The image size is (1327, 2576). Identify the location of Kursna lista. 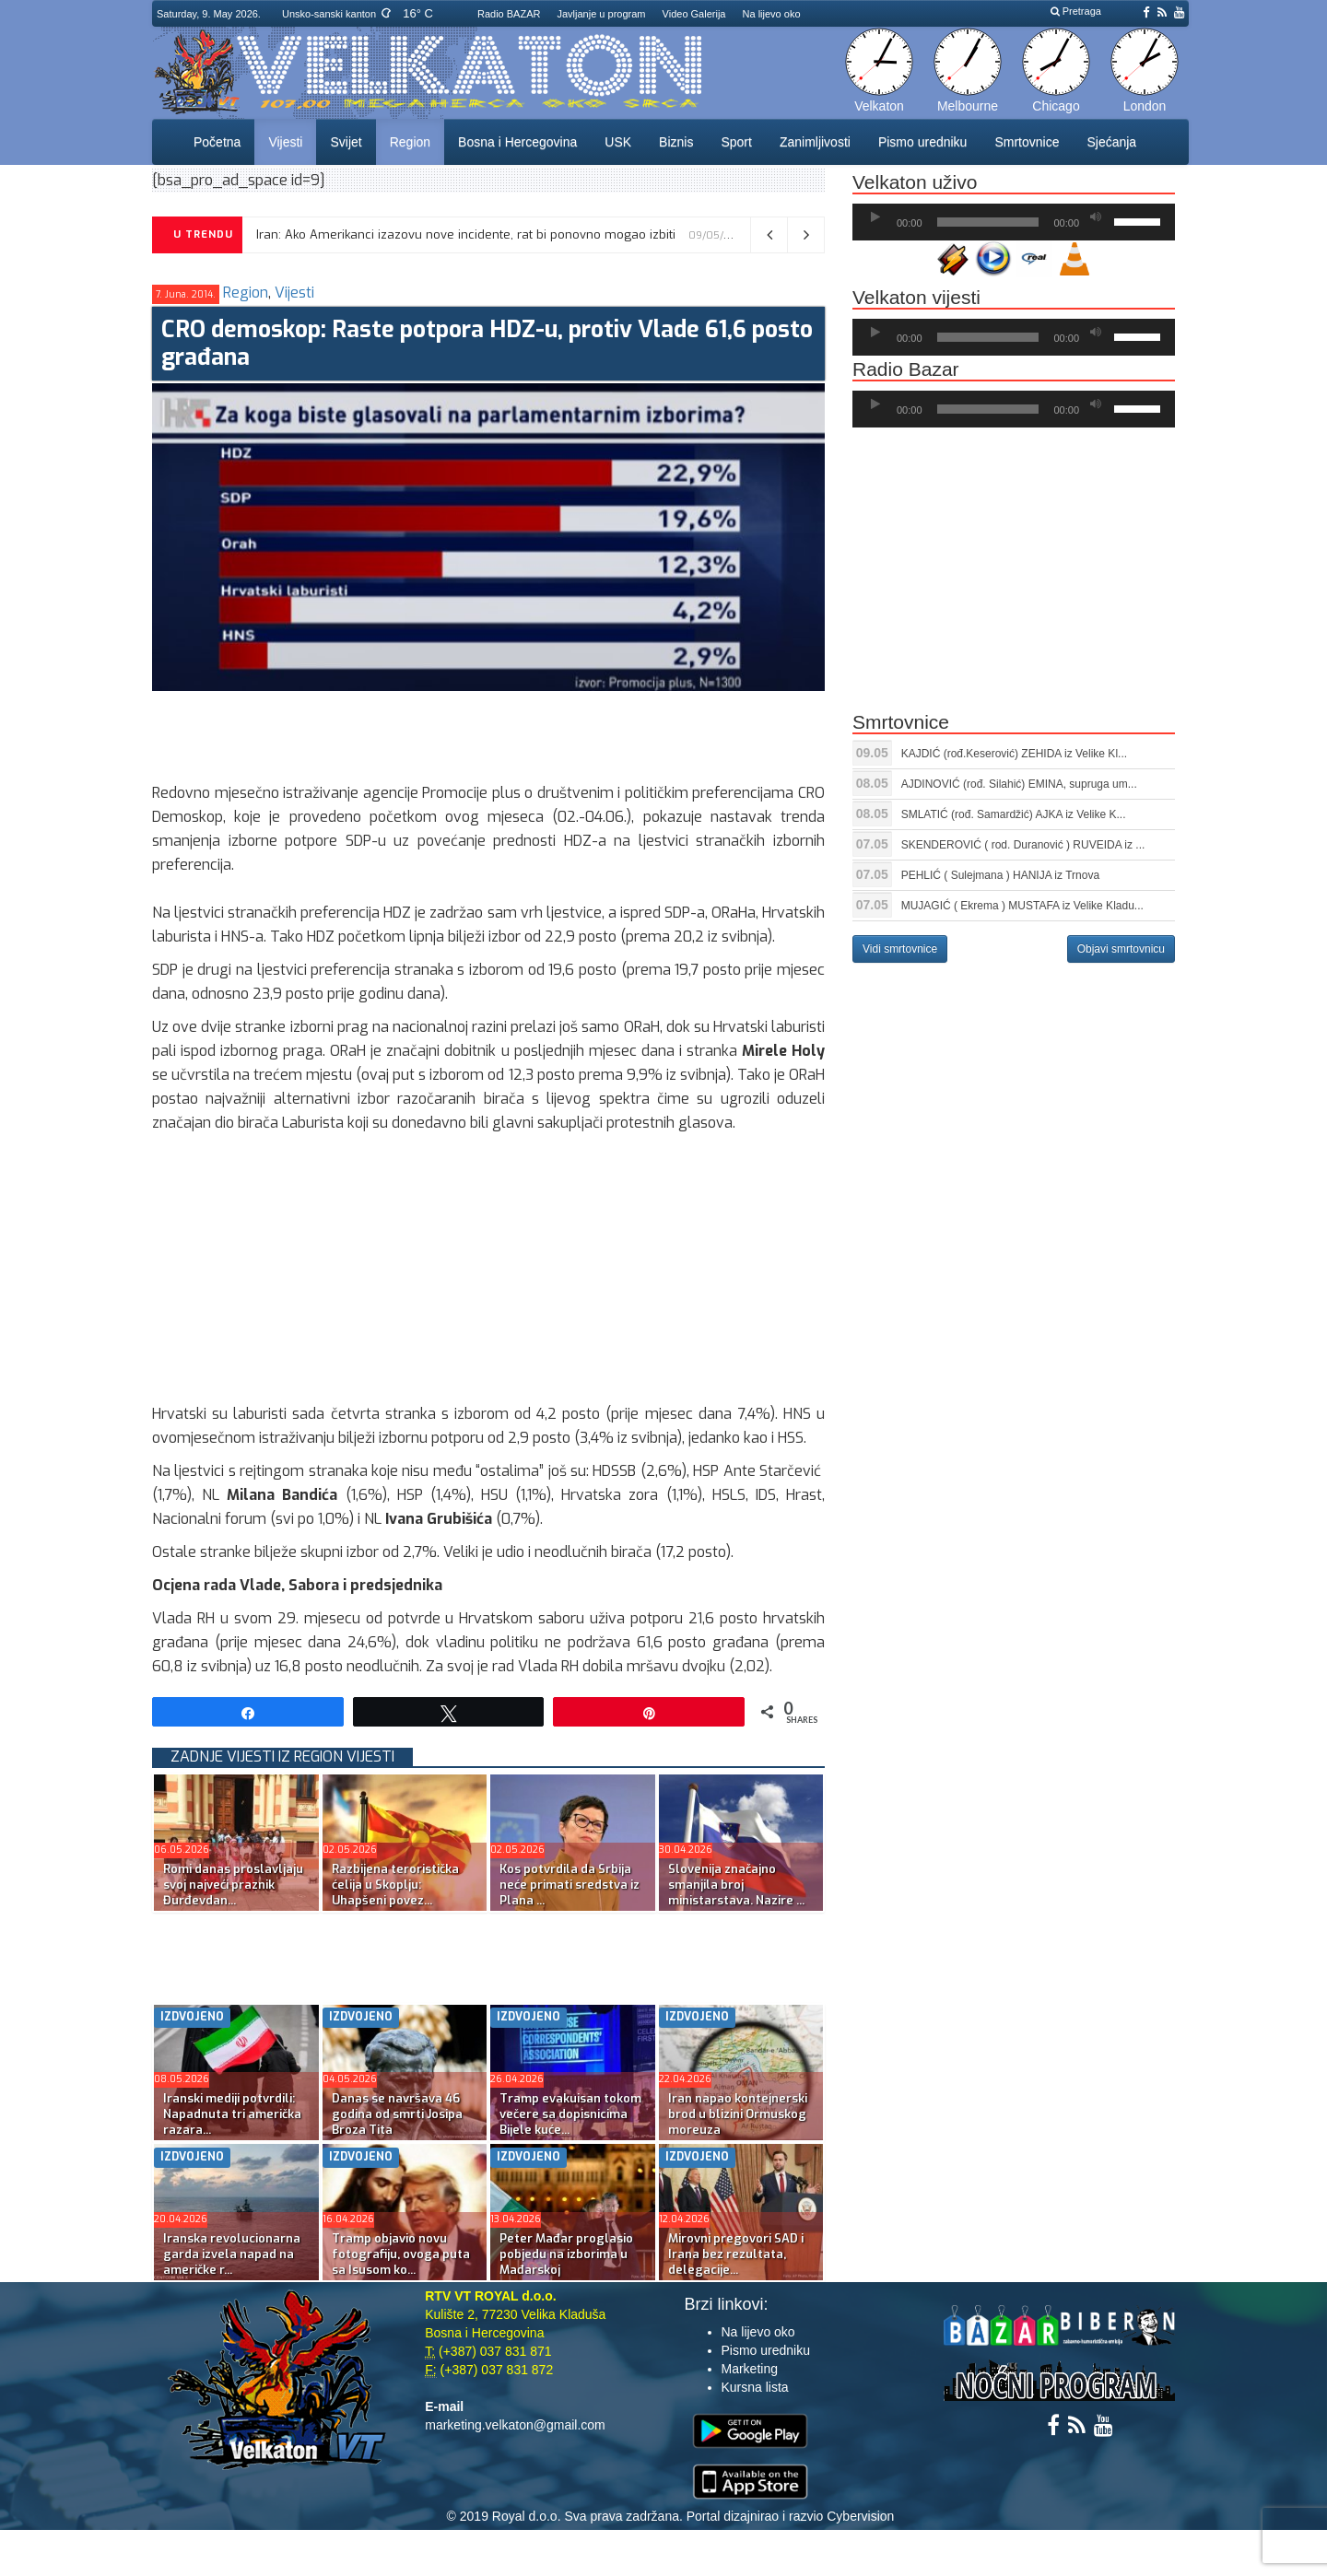
(755, 2387).